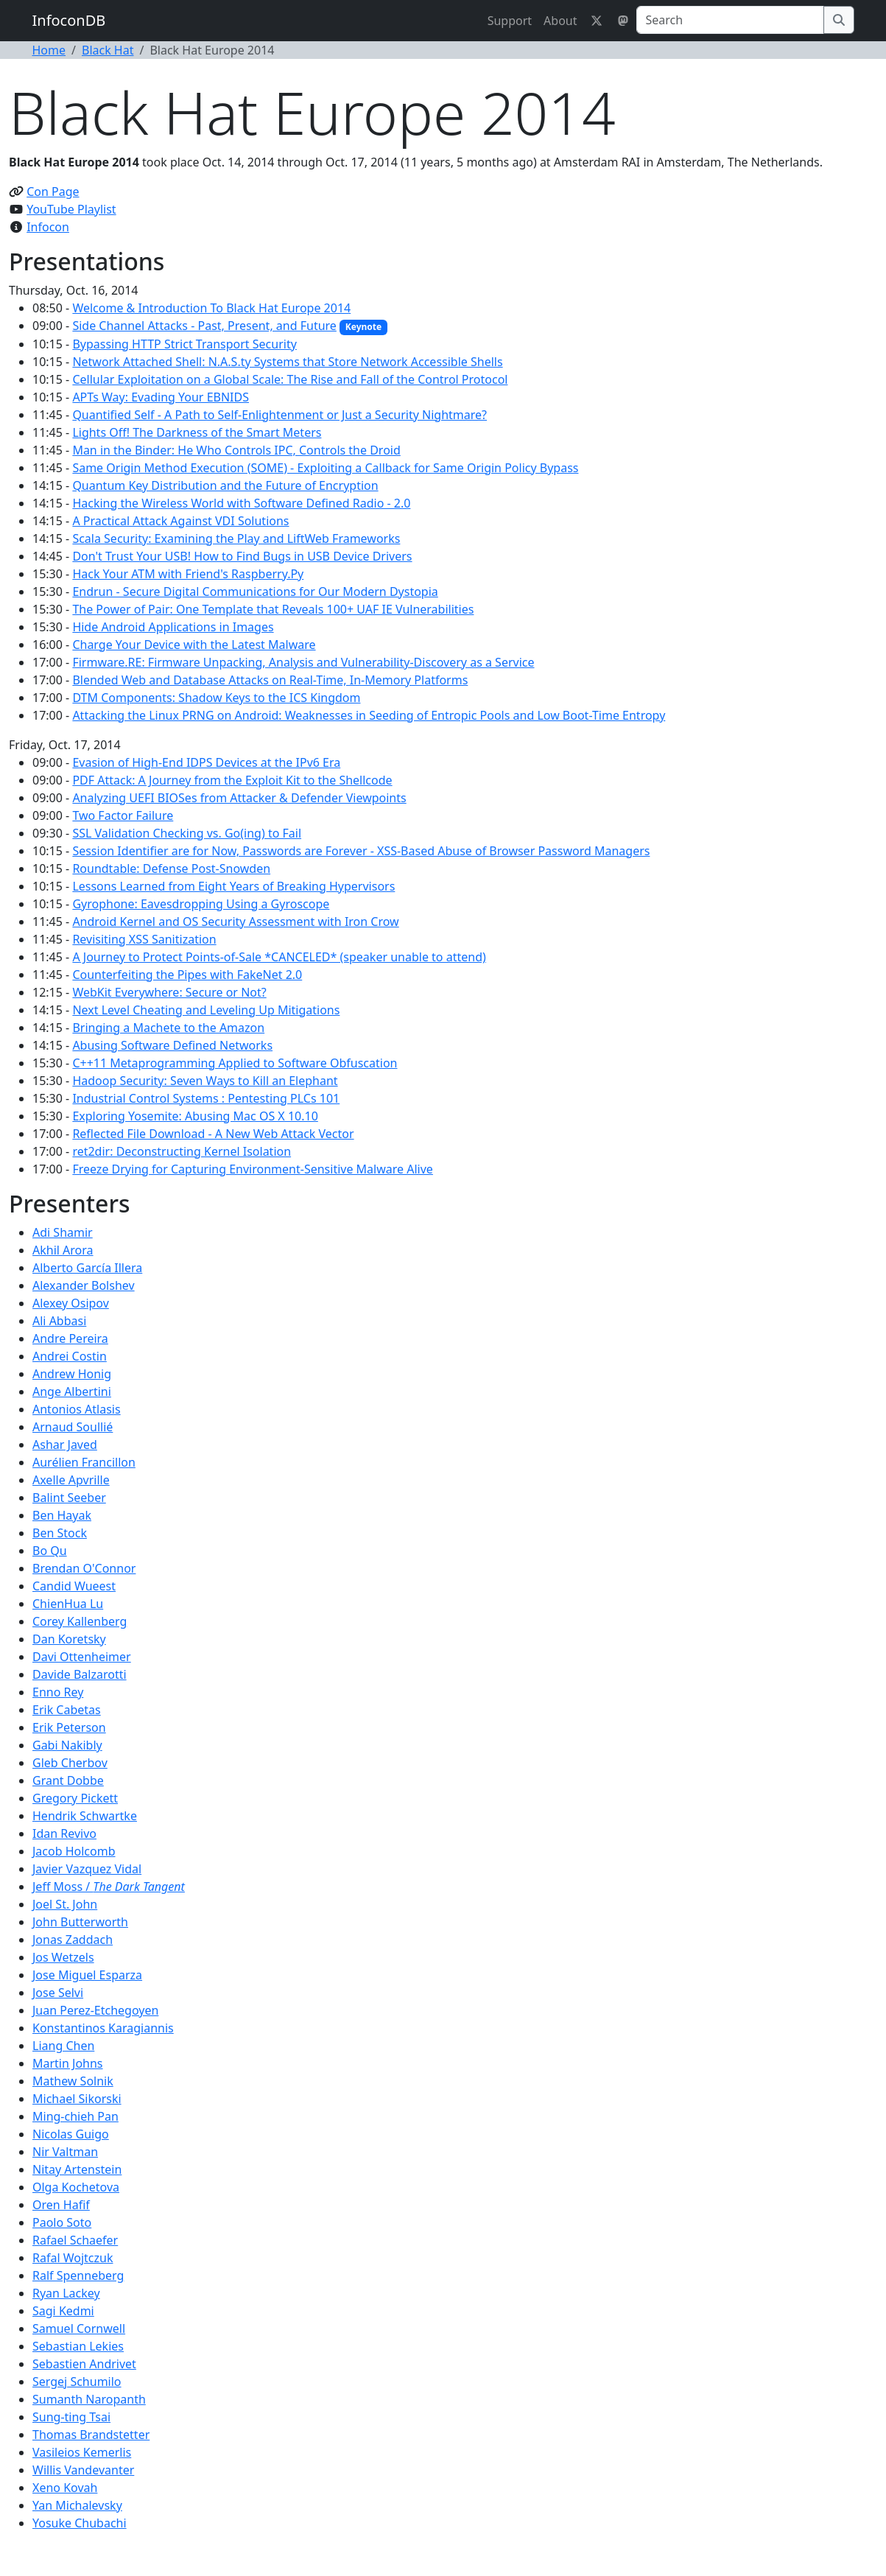 This screenshot has width=886, height=2576. I want to click on YouTube Playlist, so click(71, 209).